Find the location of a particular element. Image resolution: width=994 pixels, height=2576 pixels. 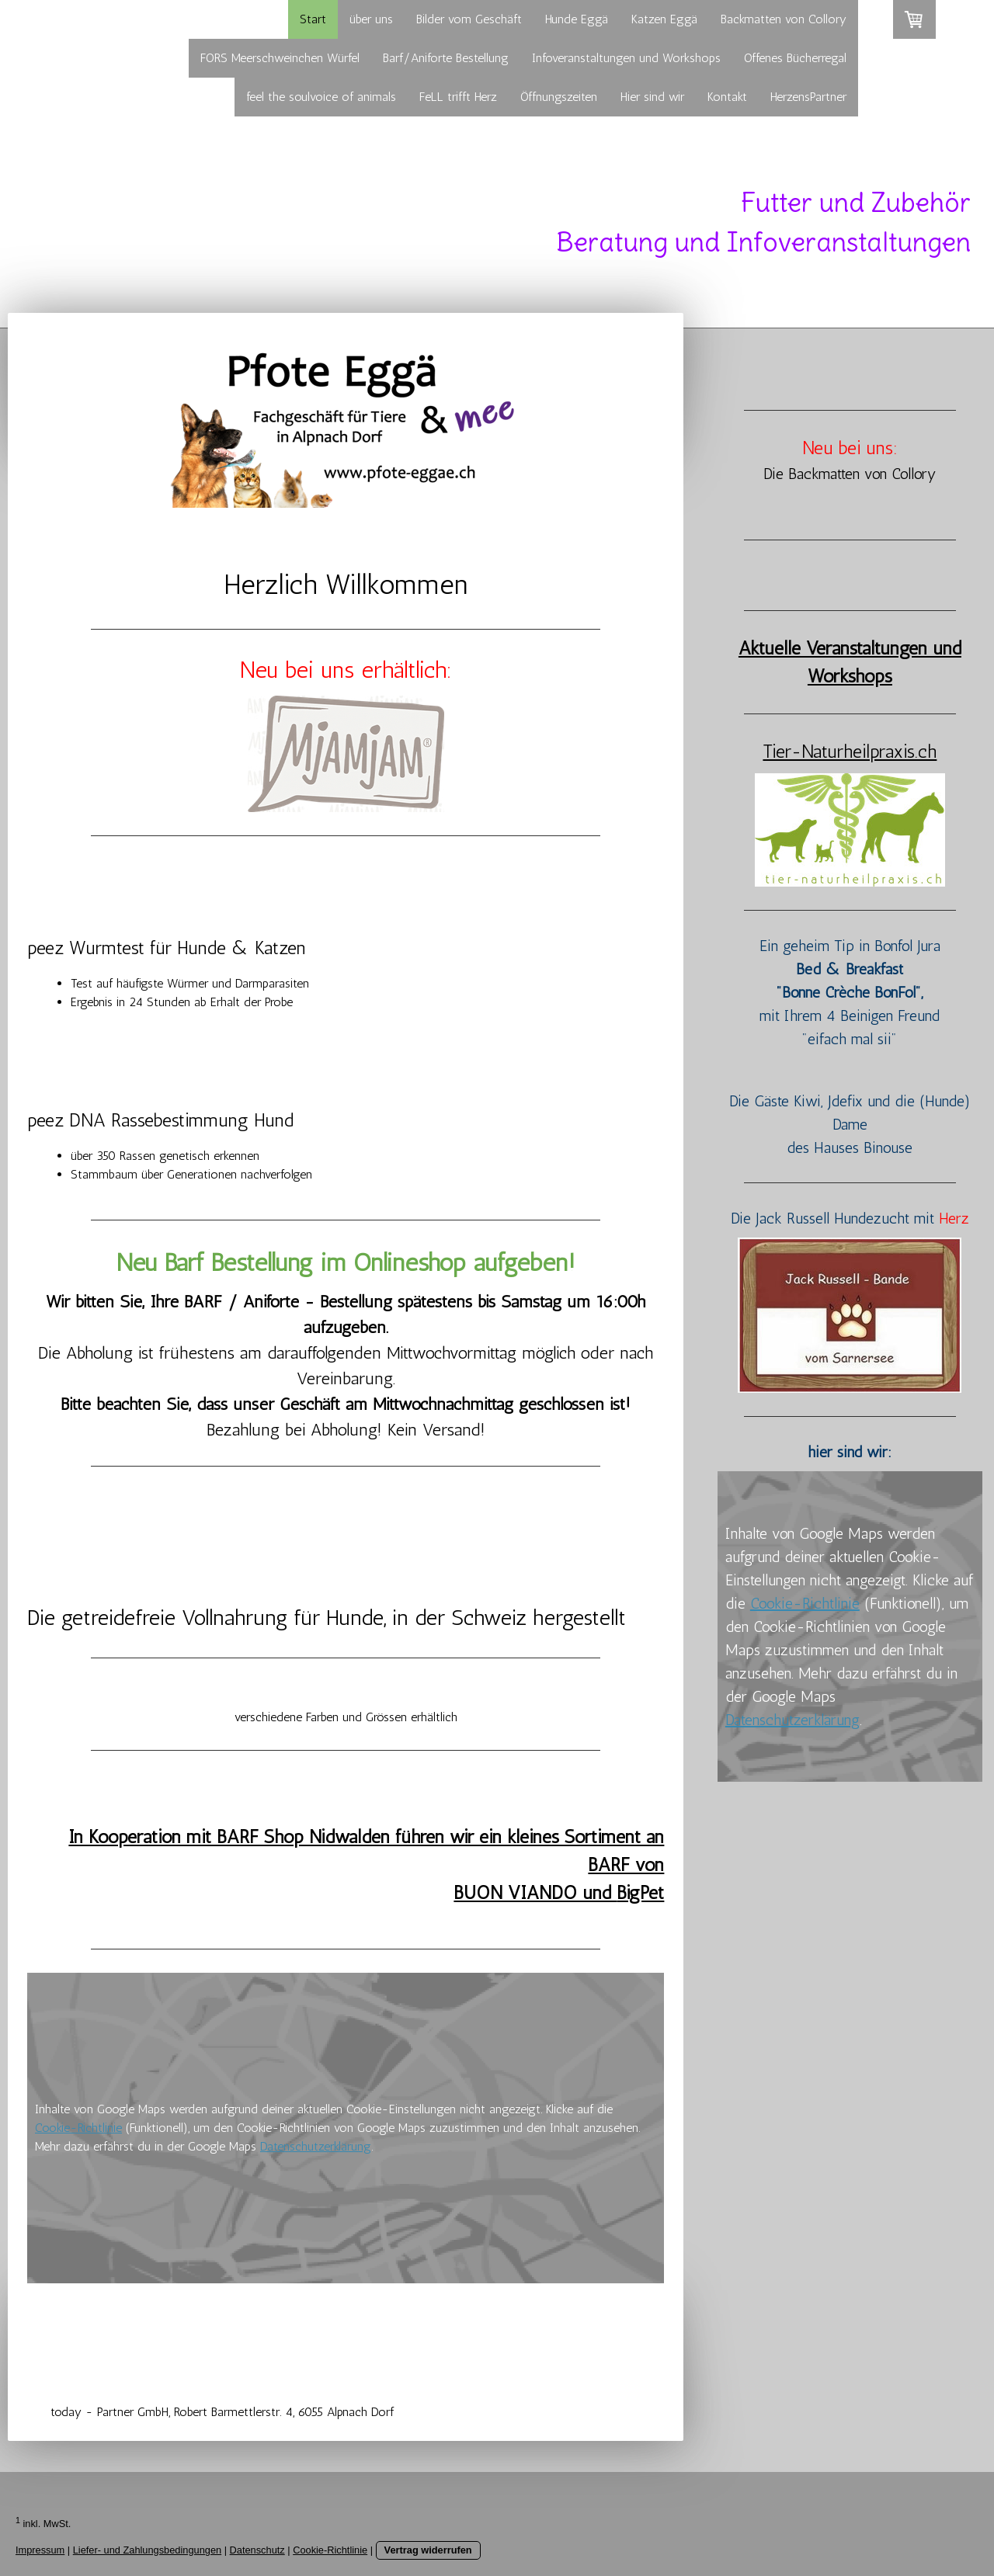

Infoveranstaltungen und Workshops is located at coordinates (626, 57).